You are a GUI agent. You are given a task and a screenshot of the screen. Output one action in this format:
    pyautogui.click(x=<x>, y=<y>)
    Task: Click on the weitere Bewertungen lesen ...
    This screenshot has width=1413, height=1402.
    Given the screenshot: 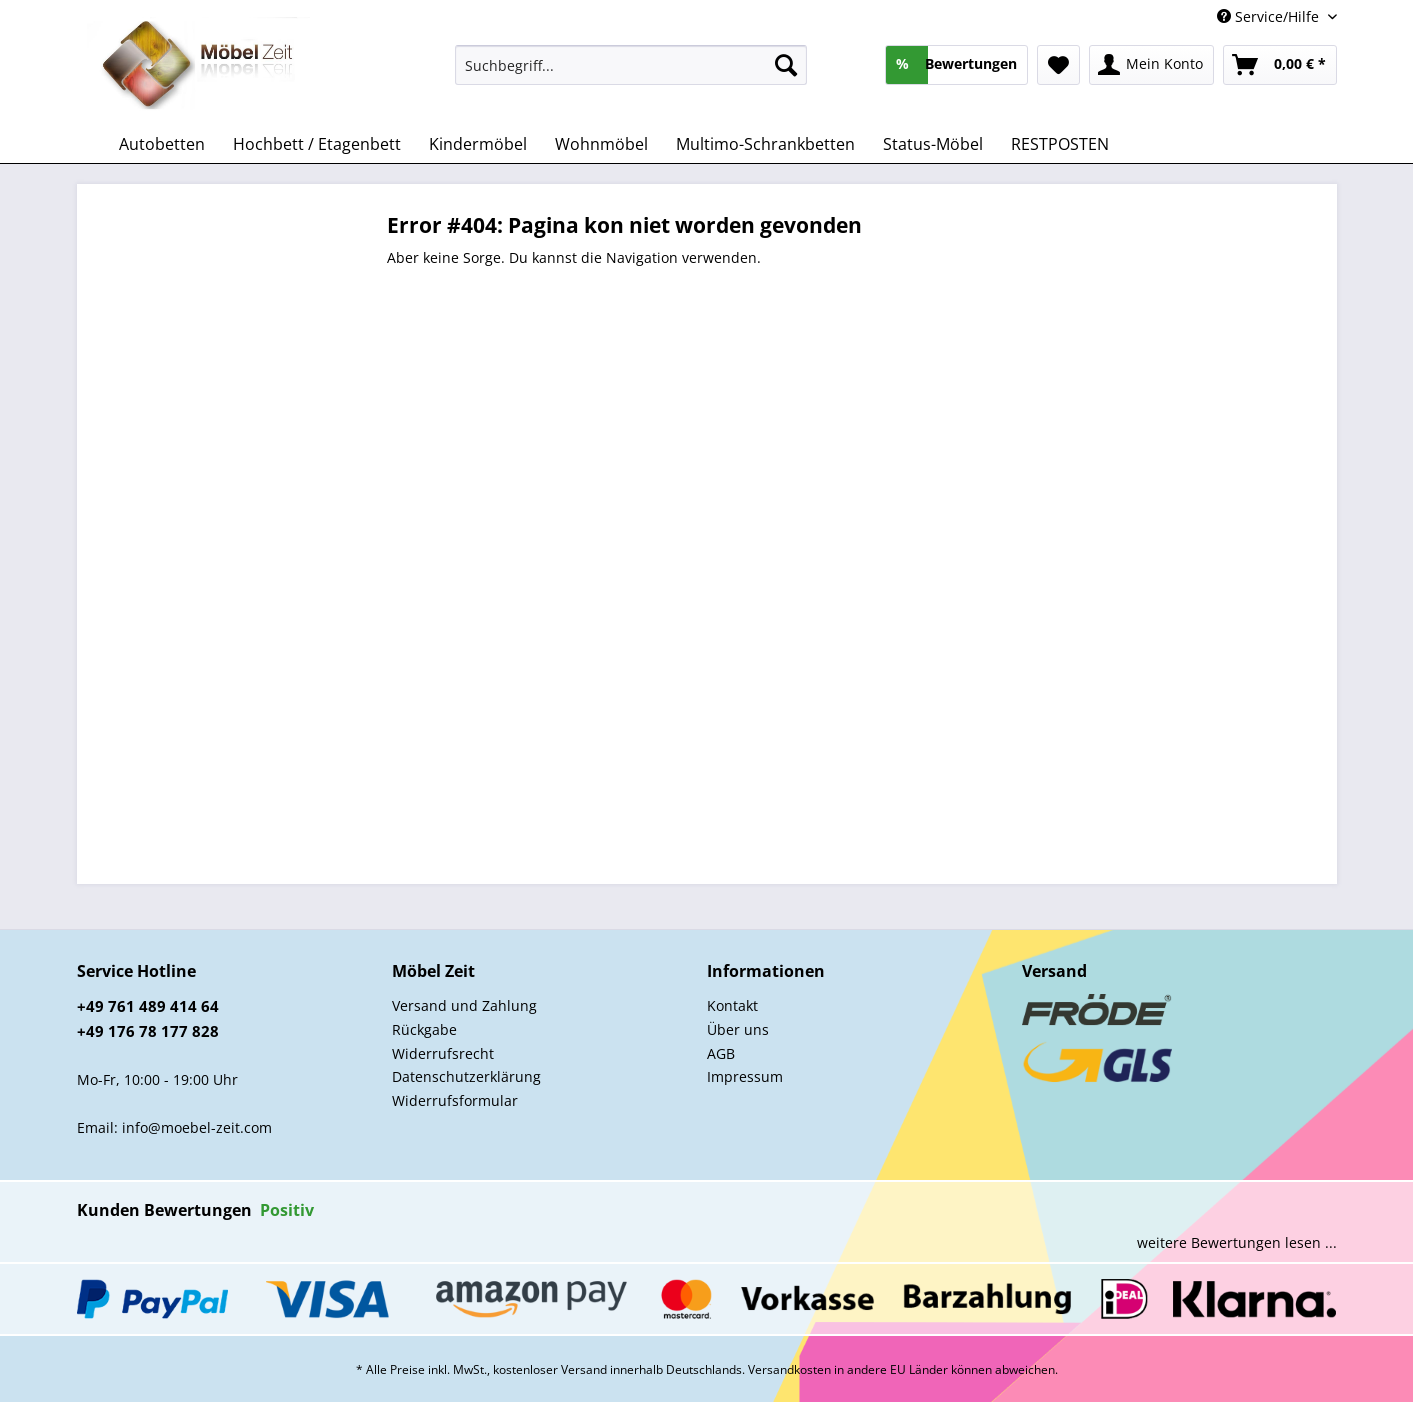 What is the action you would take?
    pyautogui.click(x=1237, y=1242)
    